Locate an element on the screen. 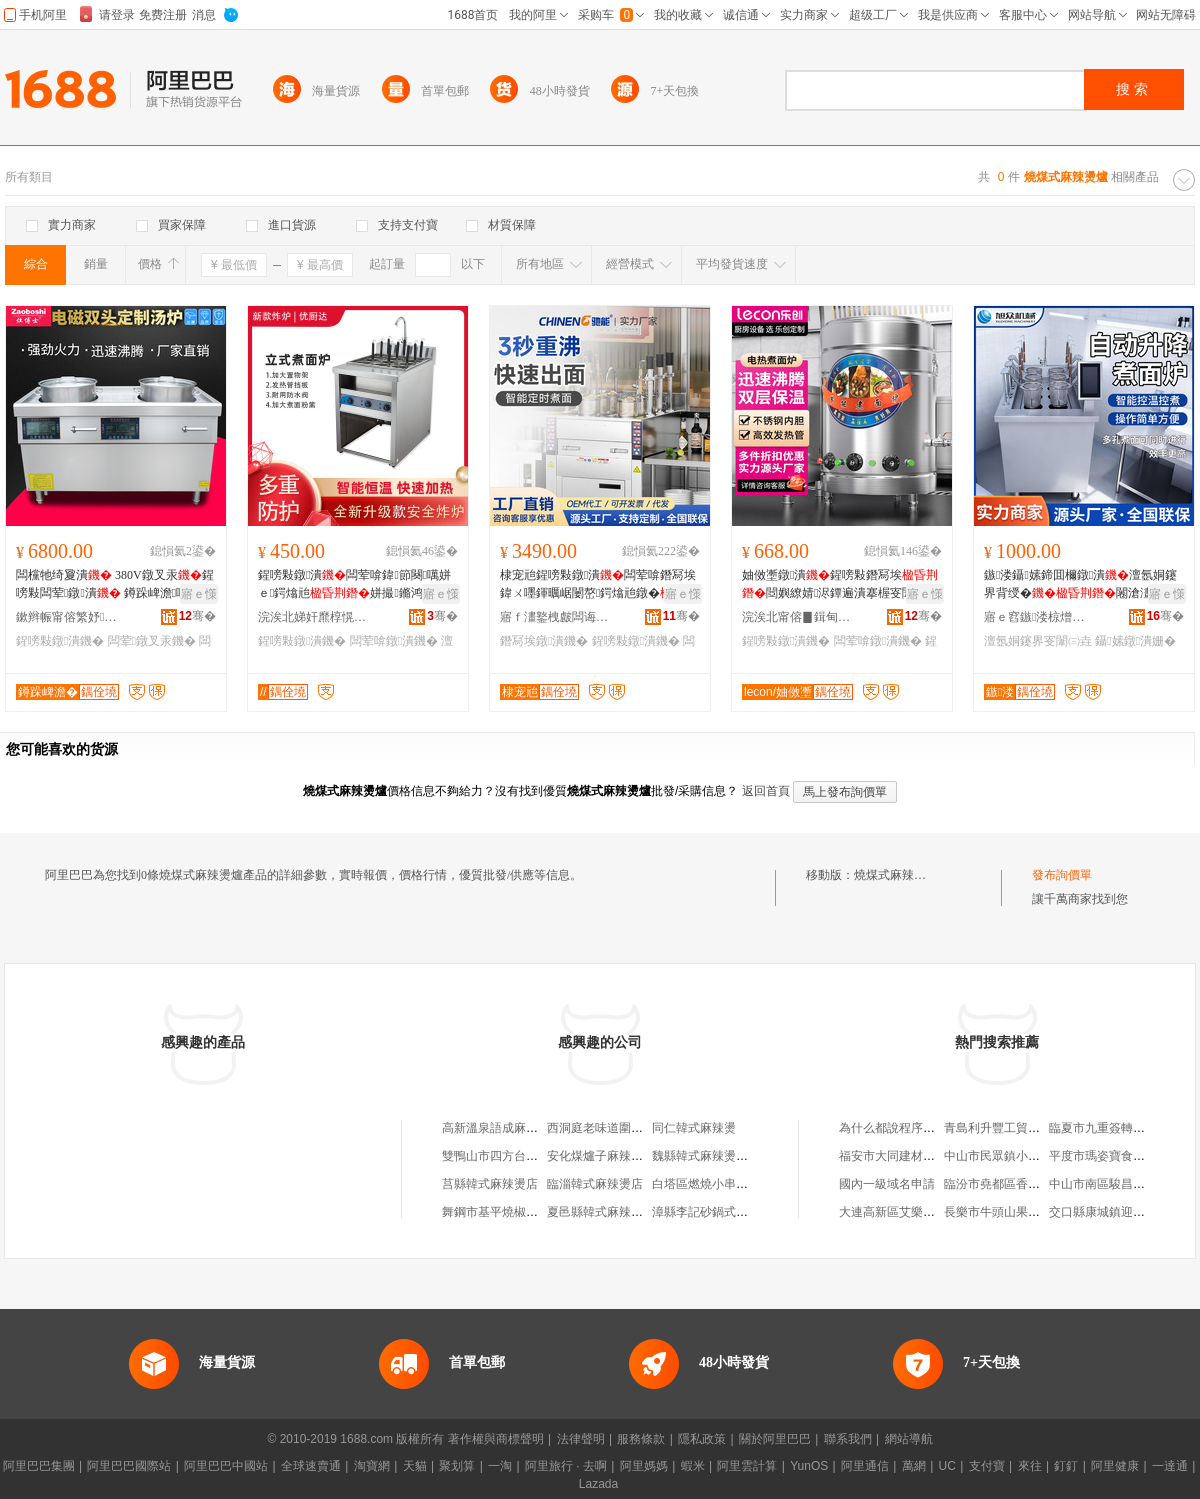 Image resolution: width=1200 pixels, height=1499 pixels. 青島利升豐工貿有限公司 is located at coordinates (1010, 1128).